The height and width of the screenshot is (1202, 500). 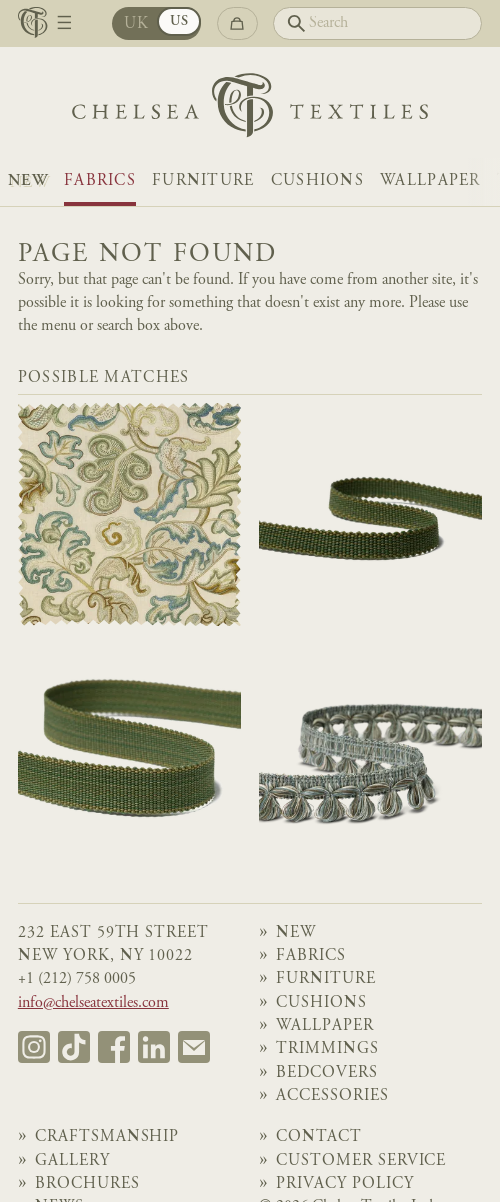 I want to click on Customer Service, so click(x=361, y=1161).